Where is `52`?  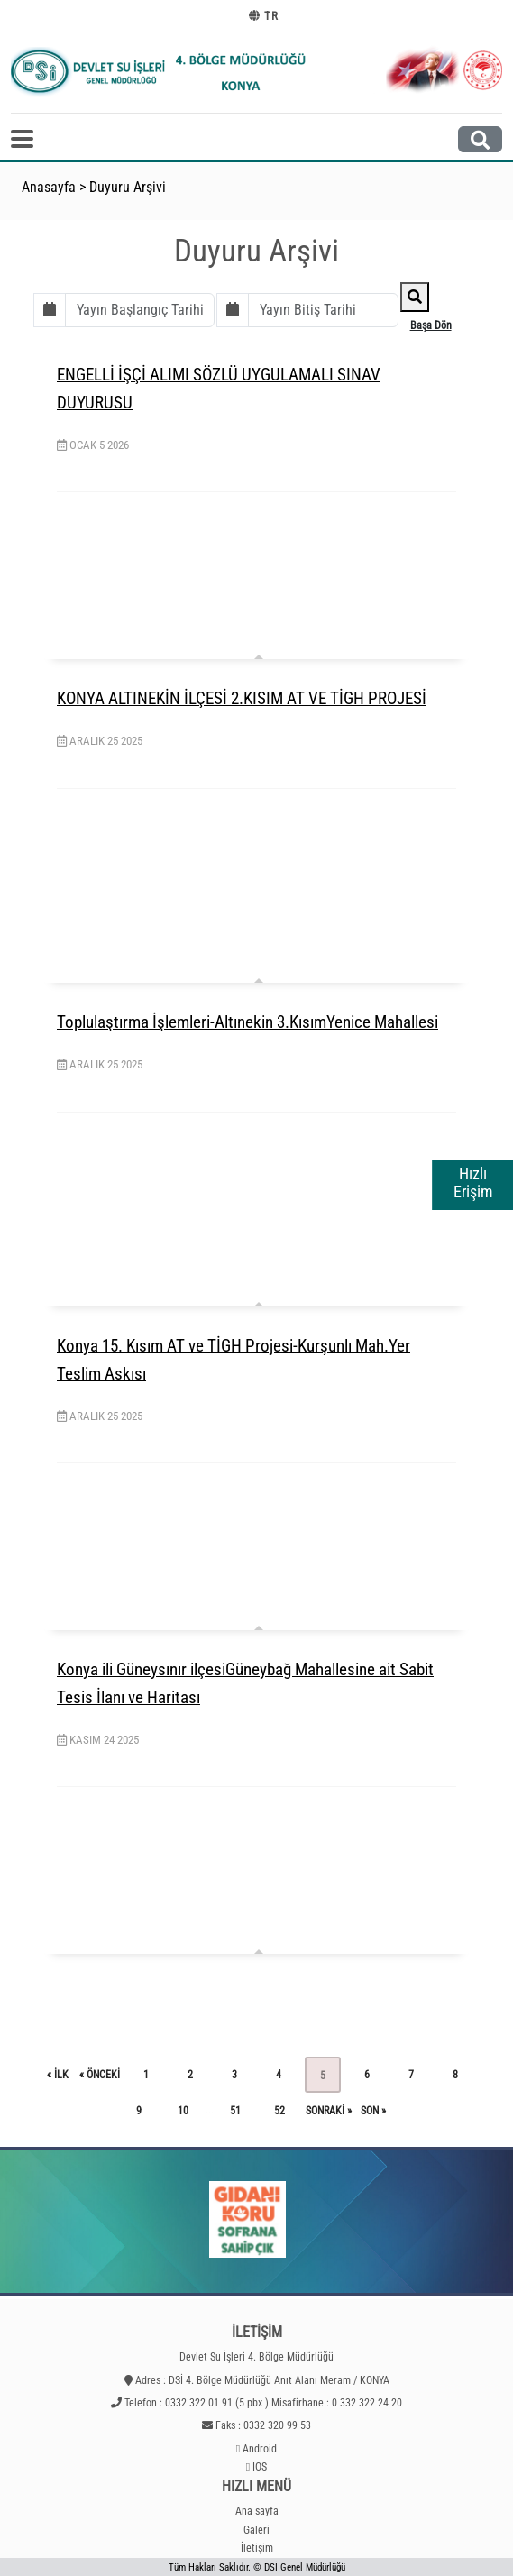
52 is located at coordinates (279, 2110).